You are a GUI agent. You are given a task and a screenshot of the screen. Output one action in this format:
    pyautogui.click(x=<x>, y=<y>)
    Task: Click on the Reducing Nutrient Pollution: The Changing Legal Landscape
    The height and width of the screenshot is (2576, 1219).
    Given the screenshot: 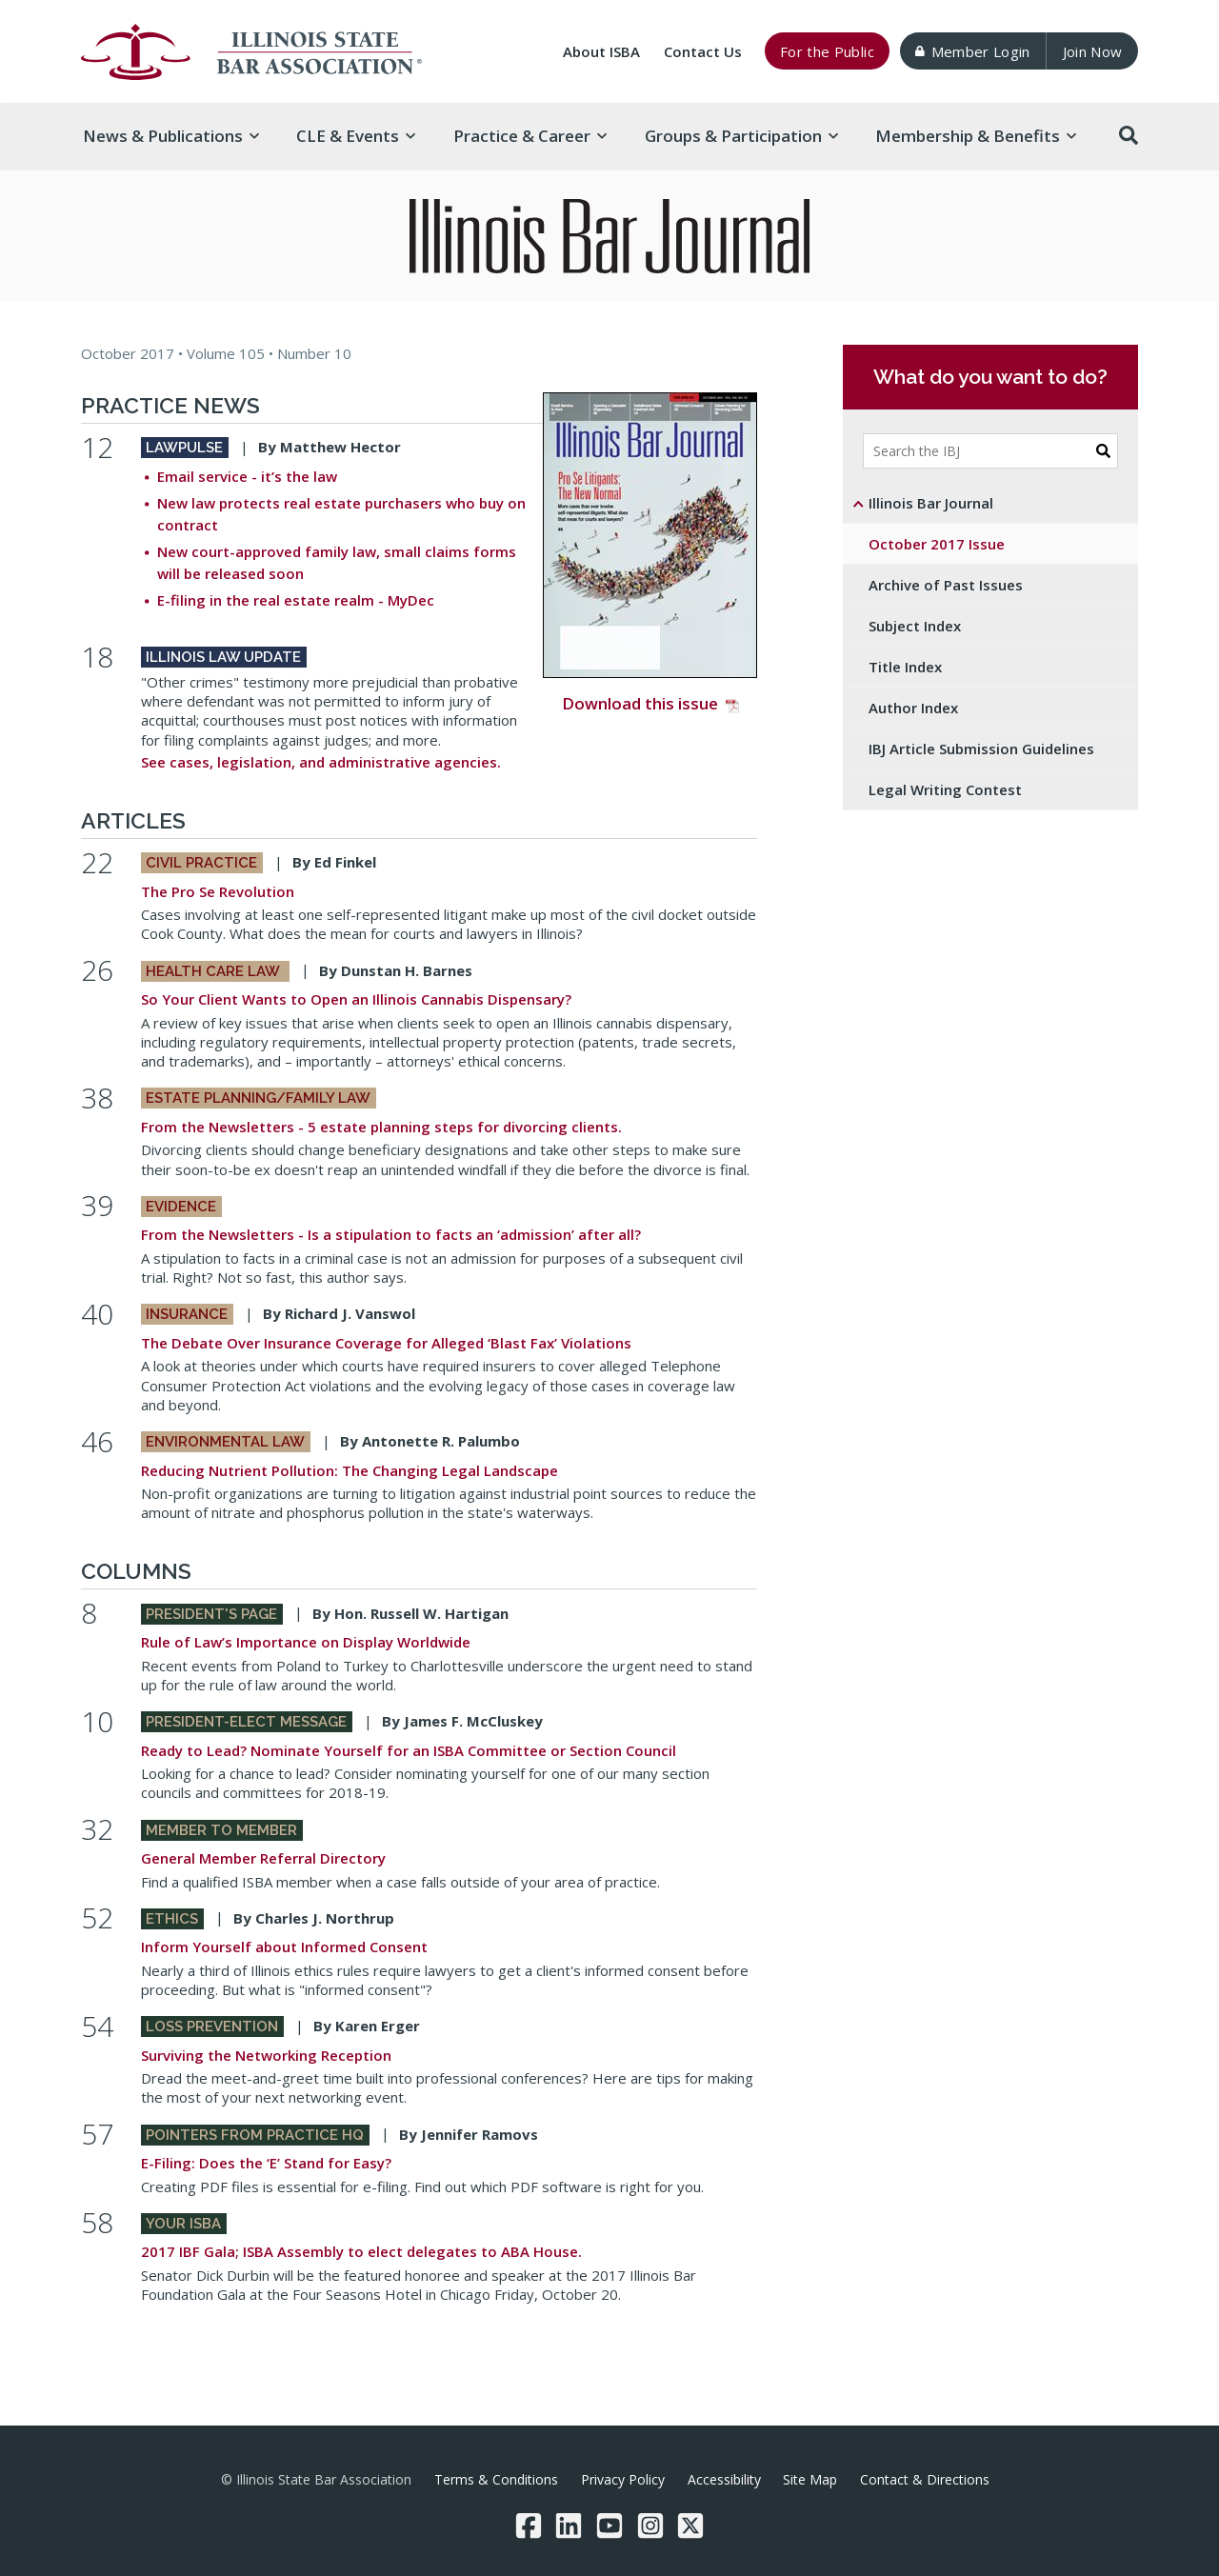 What is the action you would take?
    pyautogui.click(x=349, y=1470)
    